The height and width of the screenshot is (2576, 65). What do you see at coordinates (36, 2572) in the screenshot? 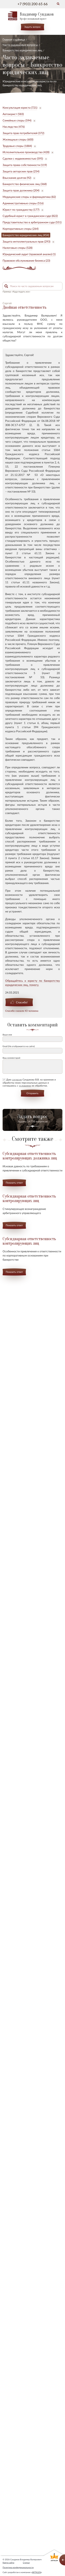
I see `ARTKLEN` at bounding box center [36, 2572].